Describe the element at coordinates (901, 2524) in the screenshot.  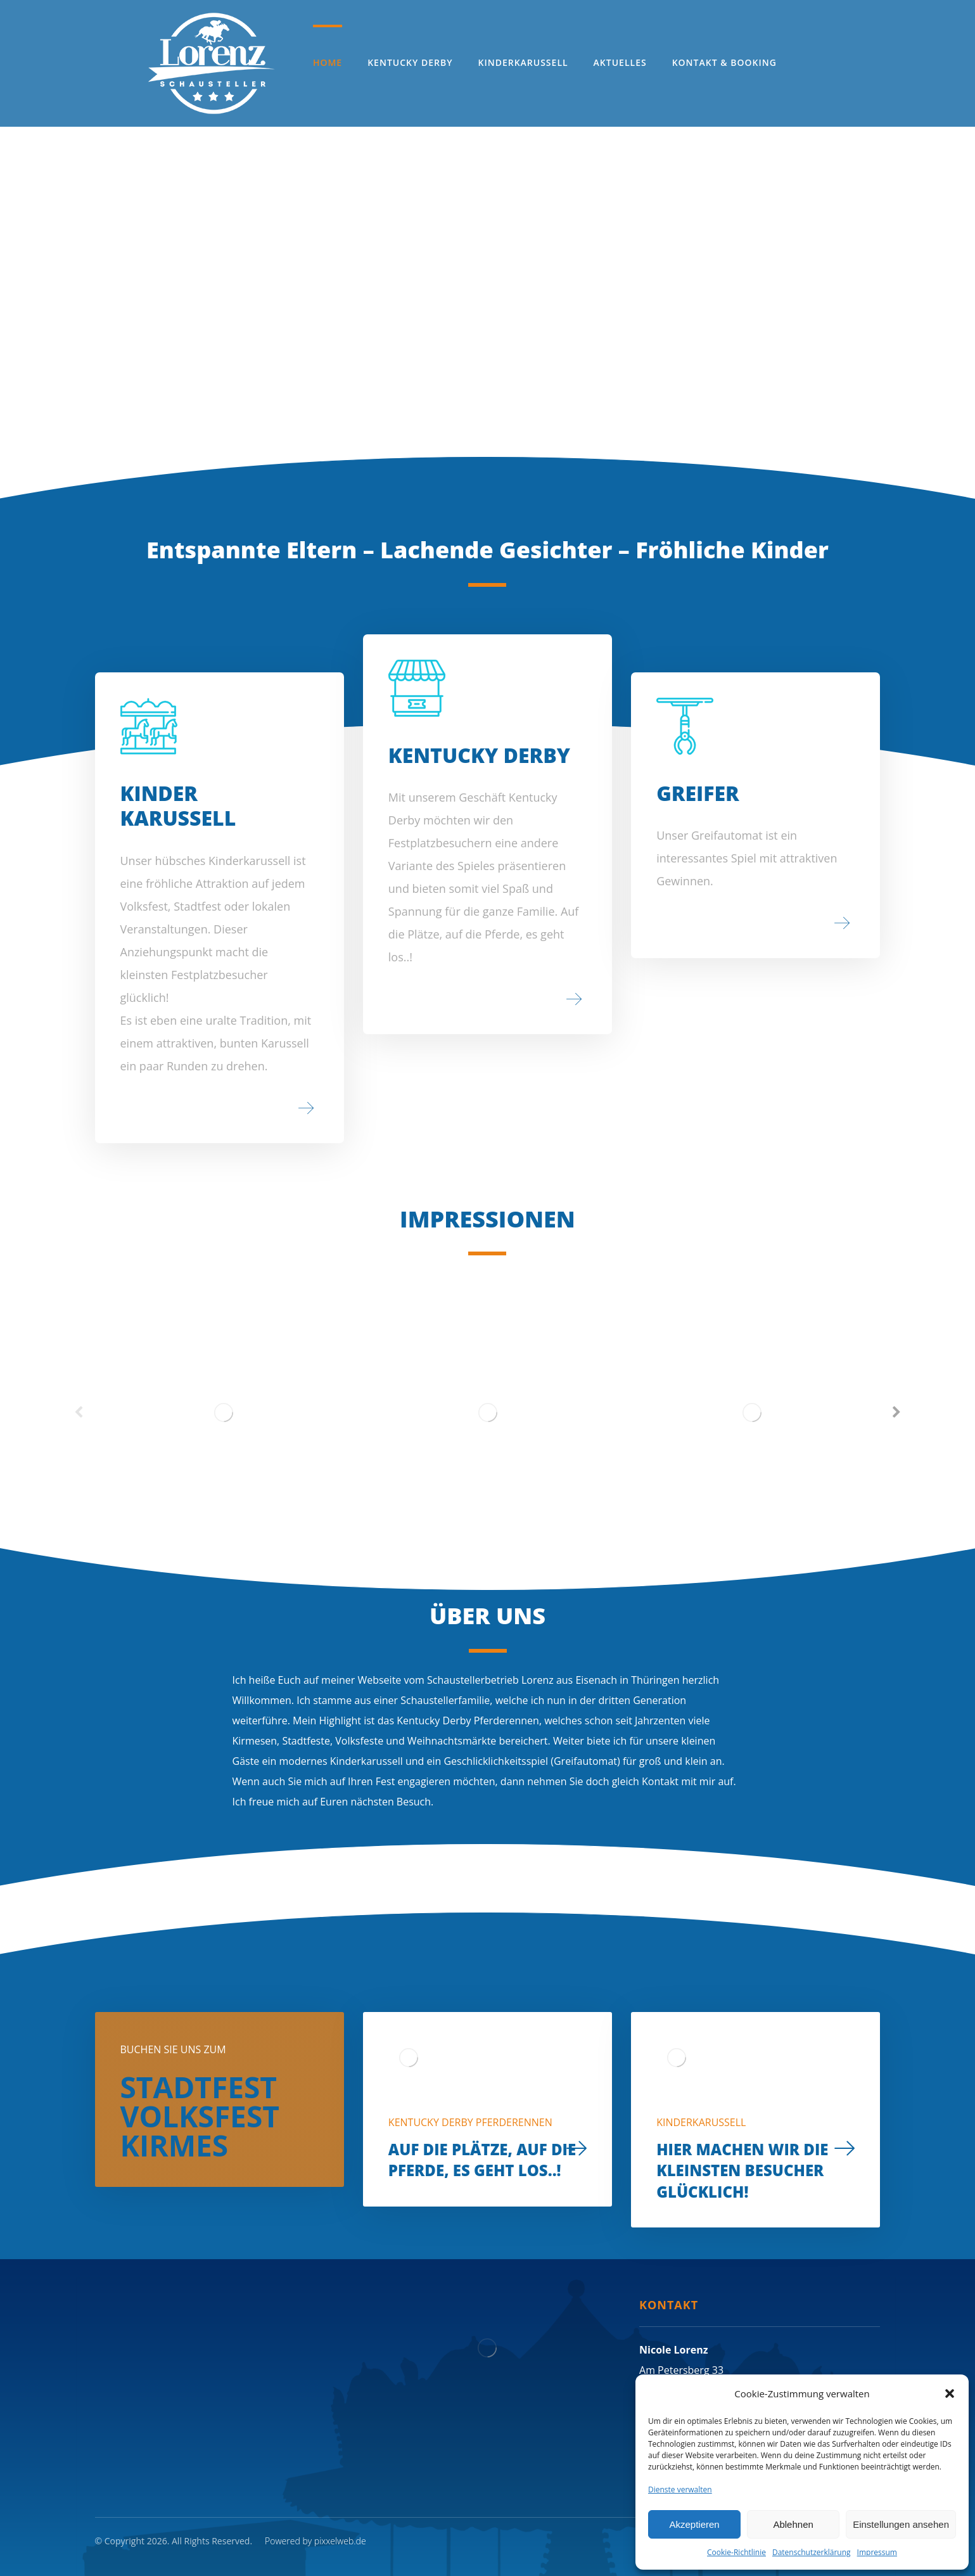
I see `Einstellungen ansehen` at that location.